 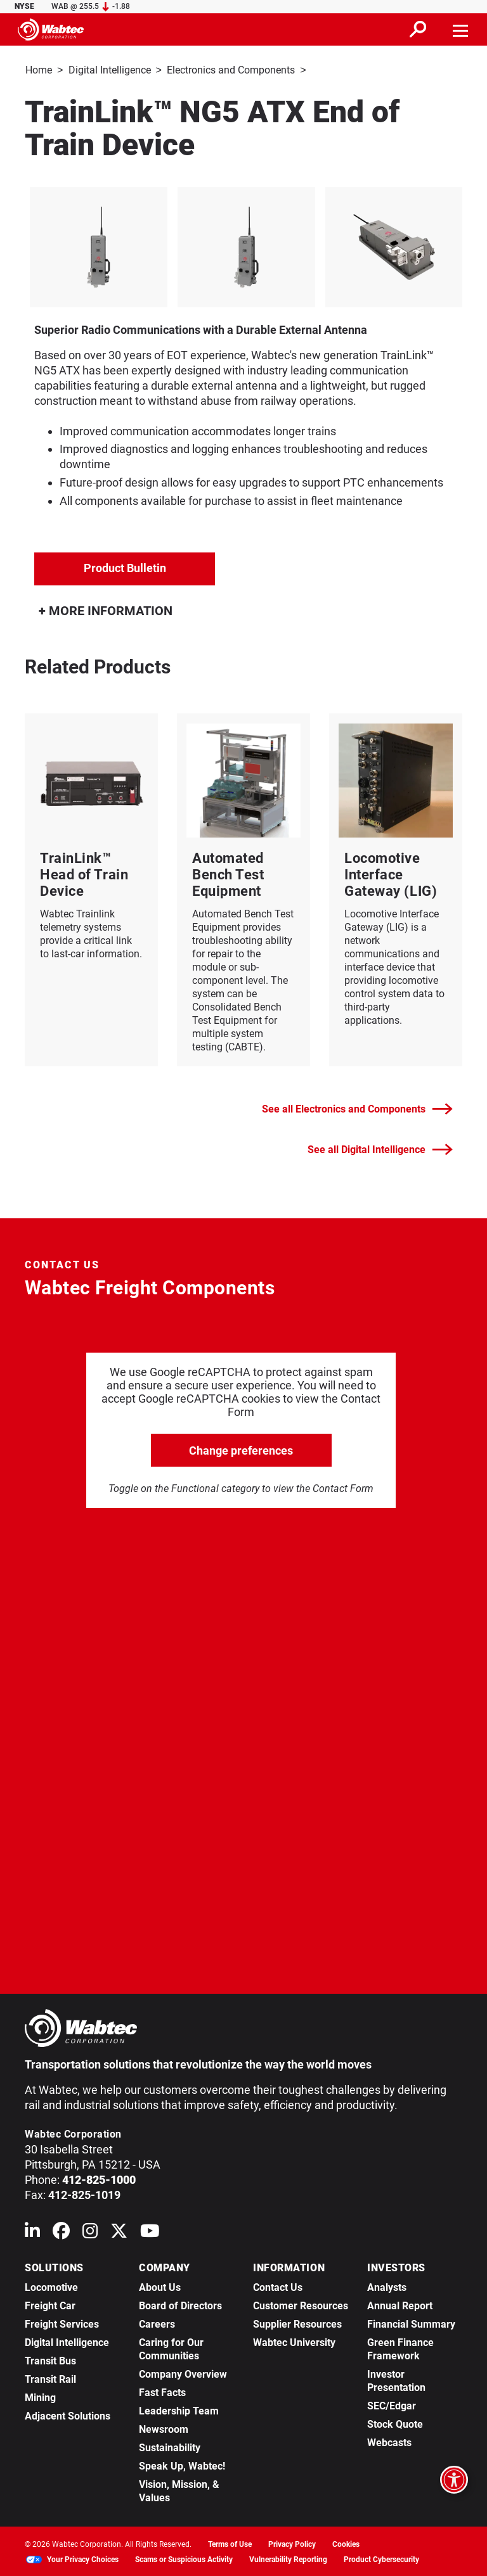 I want to click on Fast Facts, so click(x=162, y=2391).